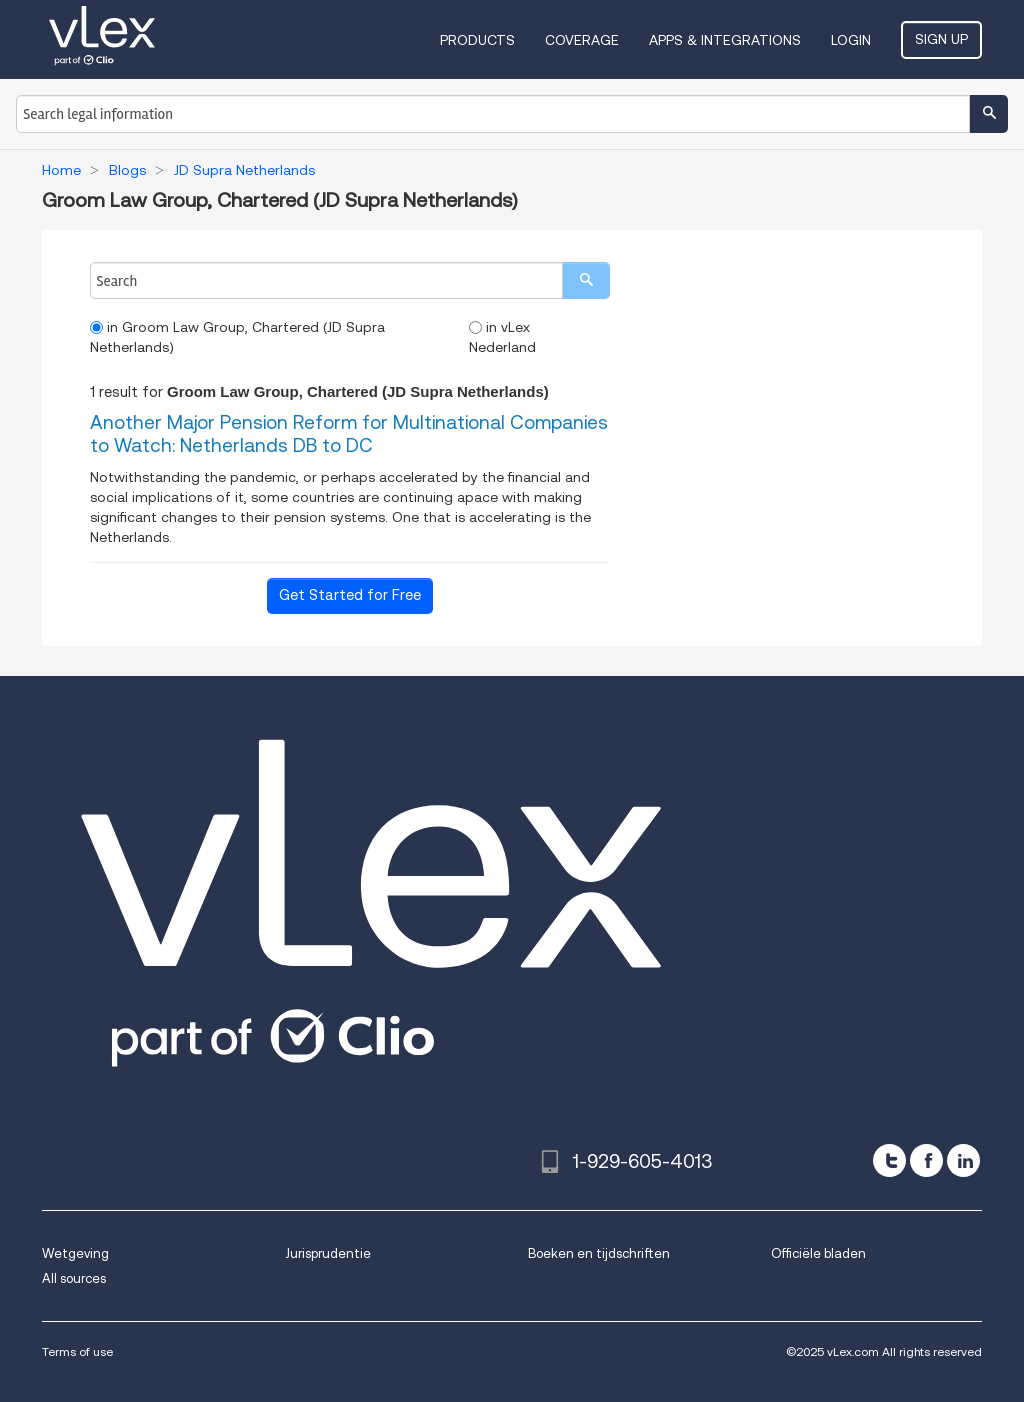 This screenshot has height=1402, width=1024. I want to click on All sources, so click(74, 1278).